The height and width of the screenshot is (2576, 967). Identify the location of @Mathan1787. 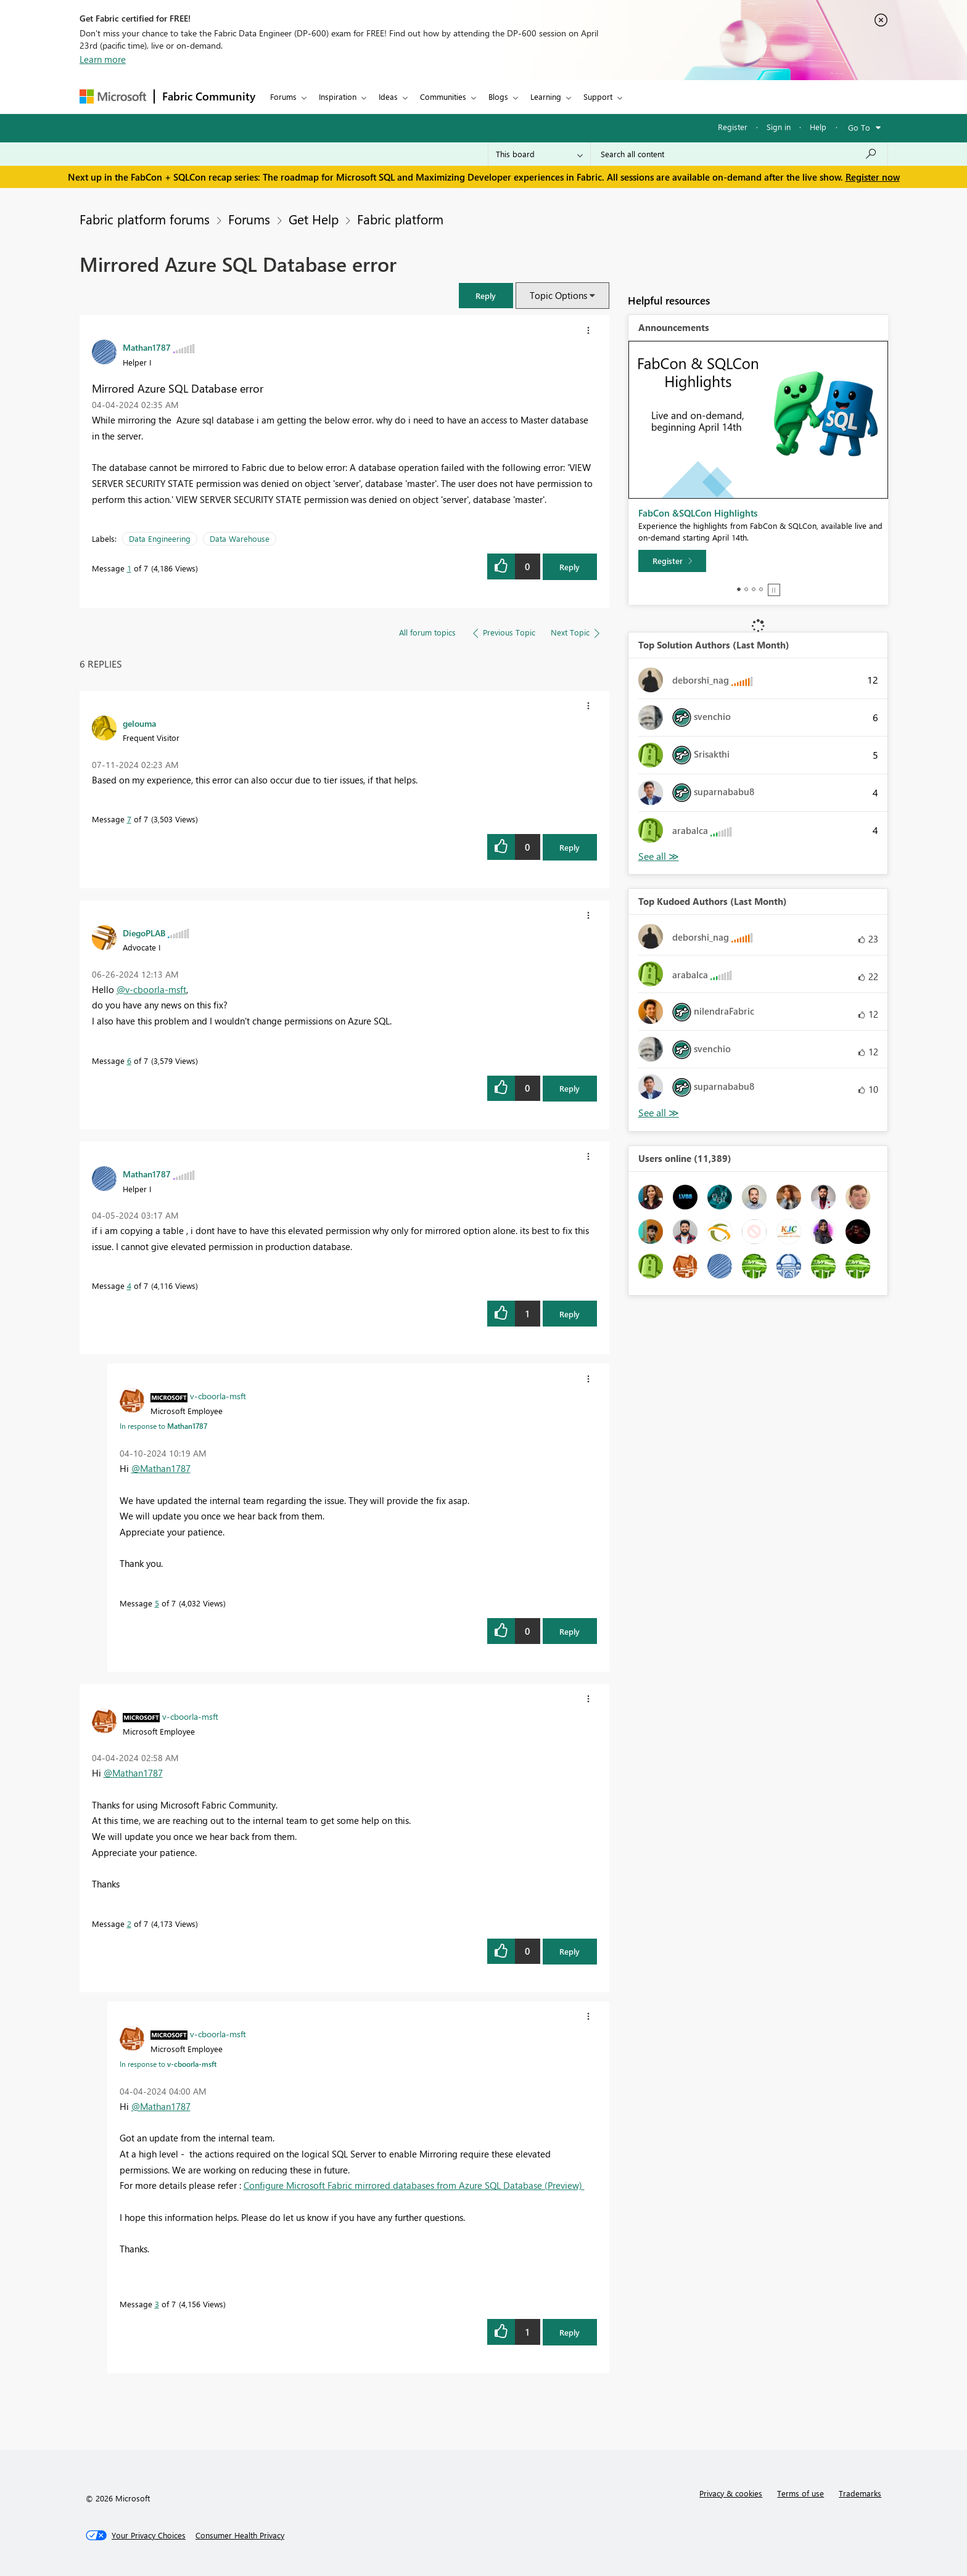
(161, 1468).